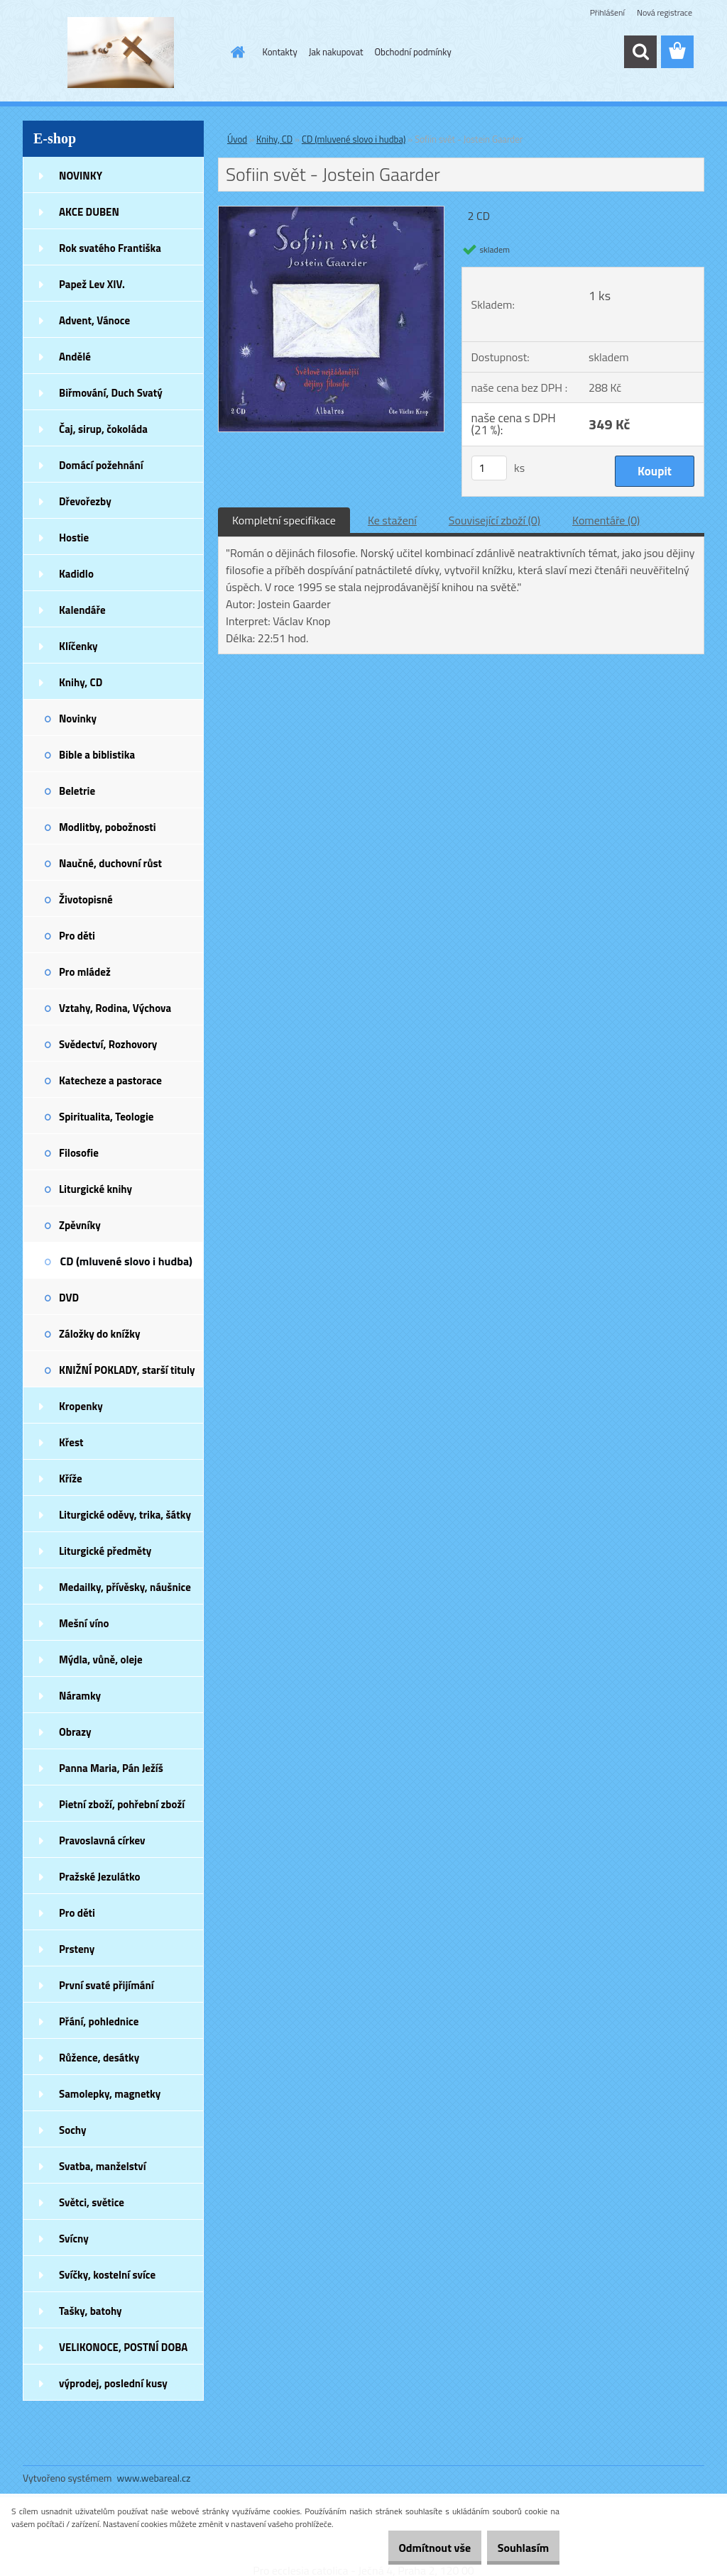 Image resolution: width=727 pixels, height=2576 pixels. I want to click on Filosofie, so click(79, 1153).